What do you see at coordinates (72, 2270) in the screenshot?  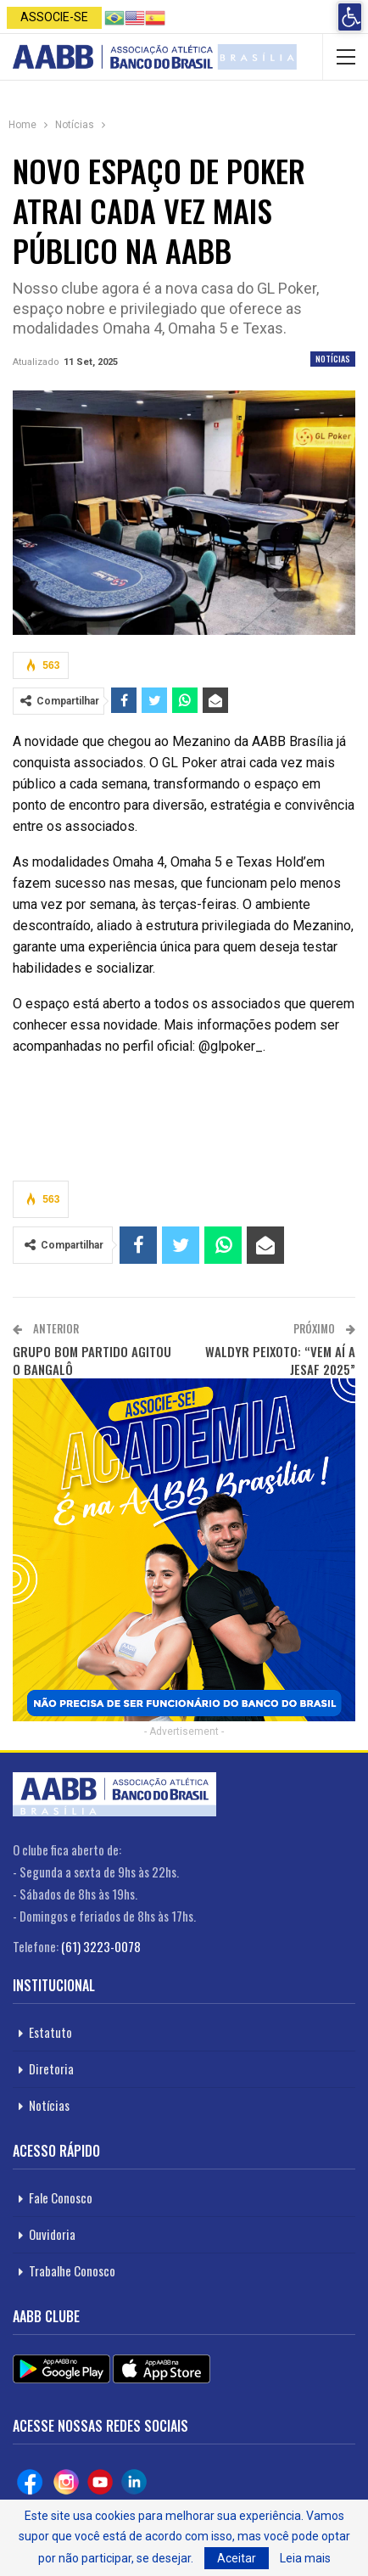 I see `Trabalhe Conosco` at bounding box center [72, 2270].